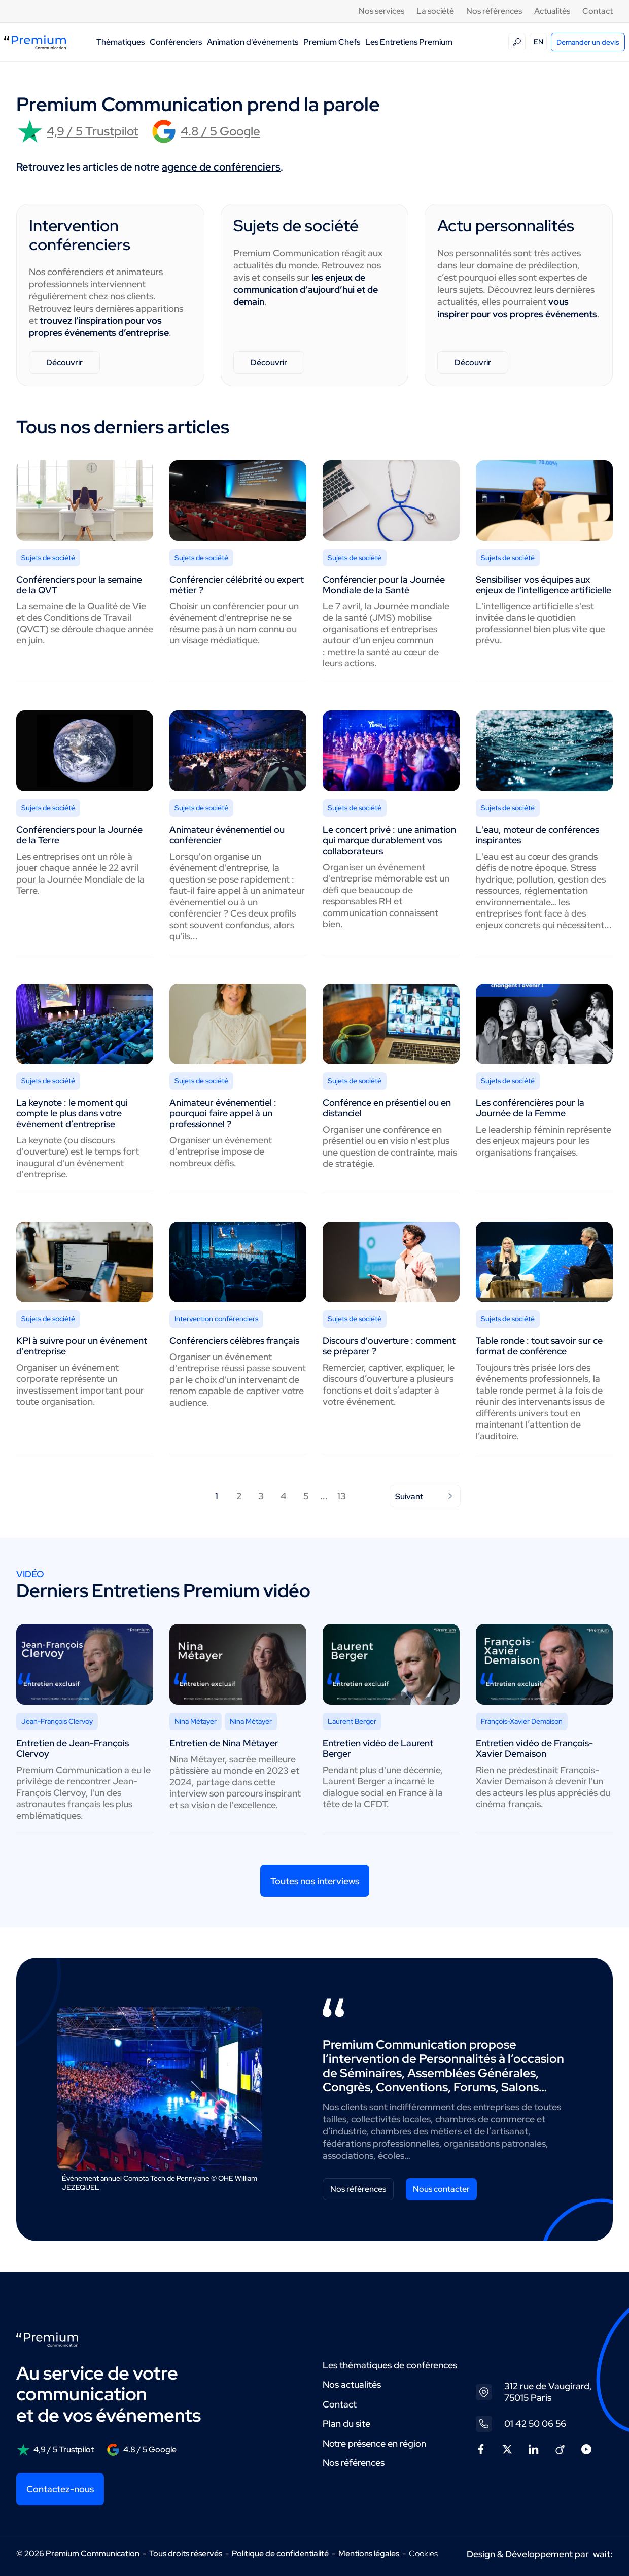  I want to click on La keynote : le moment qui compte le plus dans votre événement d’entreprise, so click(72, 1113).